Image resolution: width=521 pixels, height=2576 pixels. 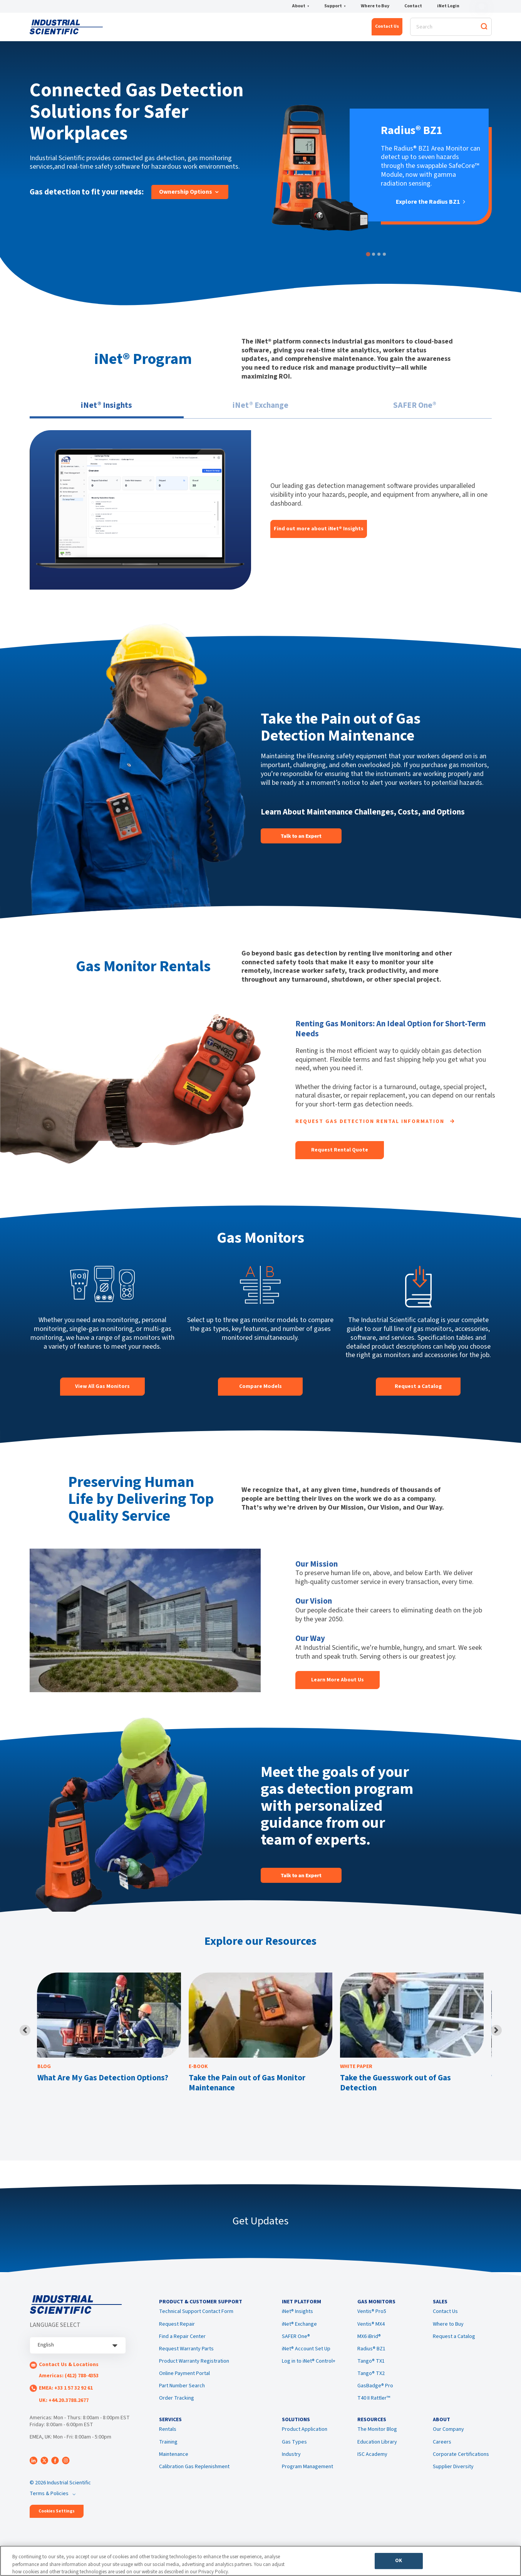 What do you see at coordinates (194, 2370) in the screenshot?
I see `Product Warranty Registration [menuitem]` at bounding box center [194, 2370].